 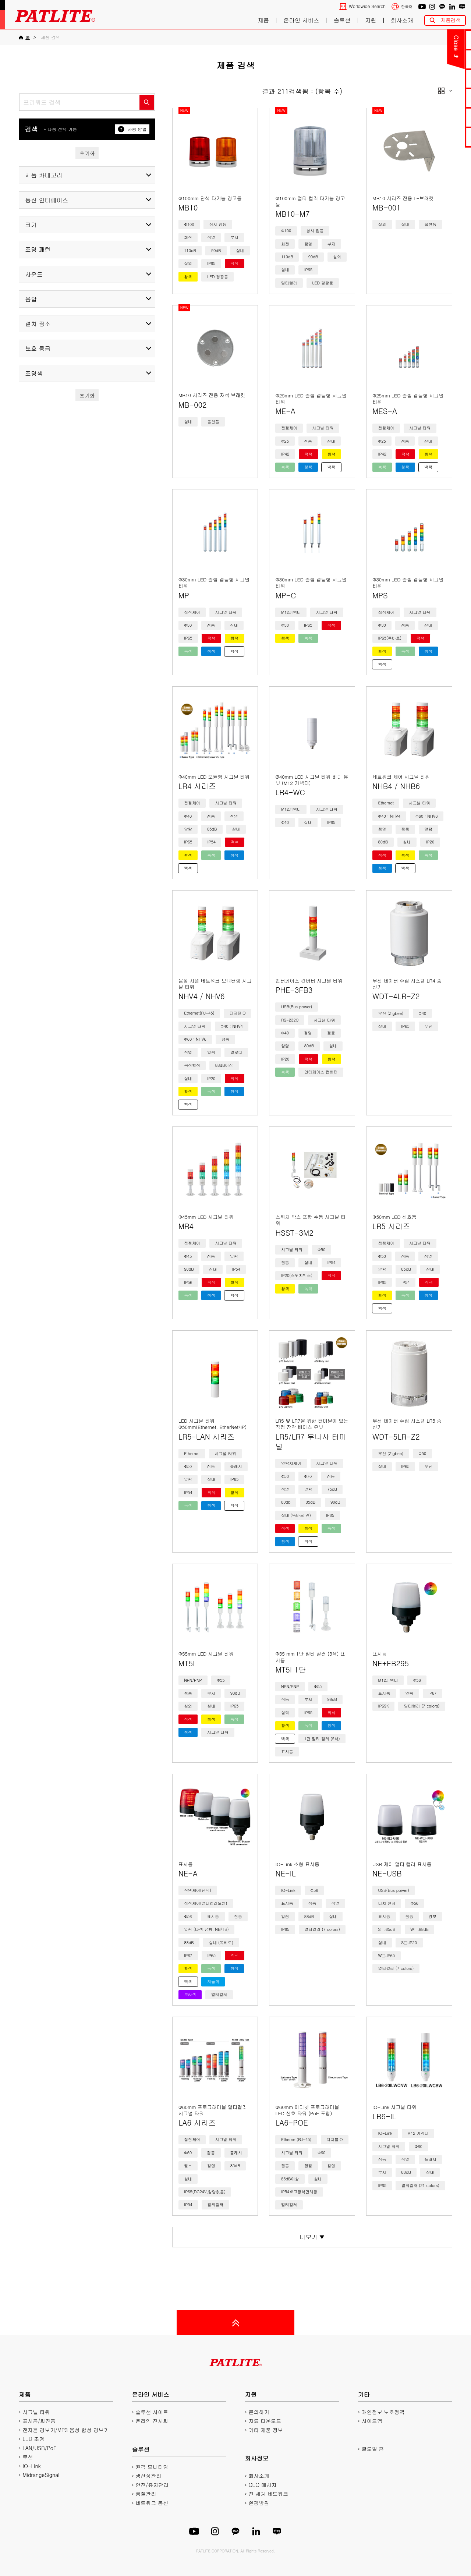 I want to click on LAN/USB/PoE, so click(x=39, y=2448).